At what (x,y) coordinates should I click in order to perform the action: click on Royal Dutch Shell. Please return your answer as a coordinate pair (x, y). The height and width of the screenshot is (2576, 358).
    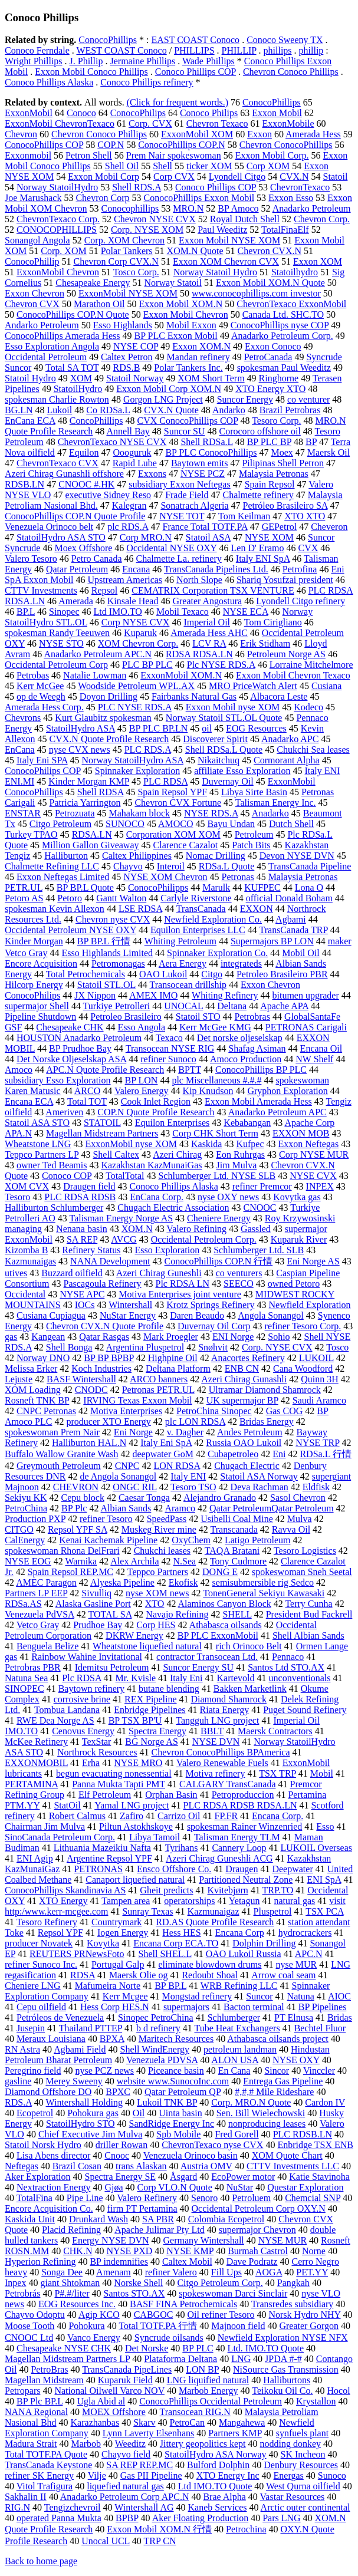
    Looking at the image, I should click on (245, 219).